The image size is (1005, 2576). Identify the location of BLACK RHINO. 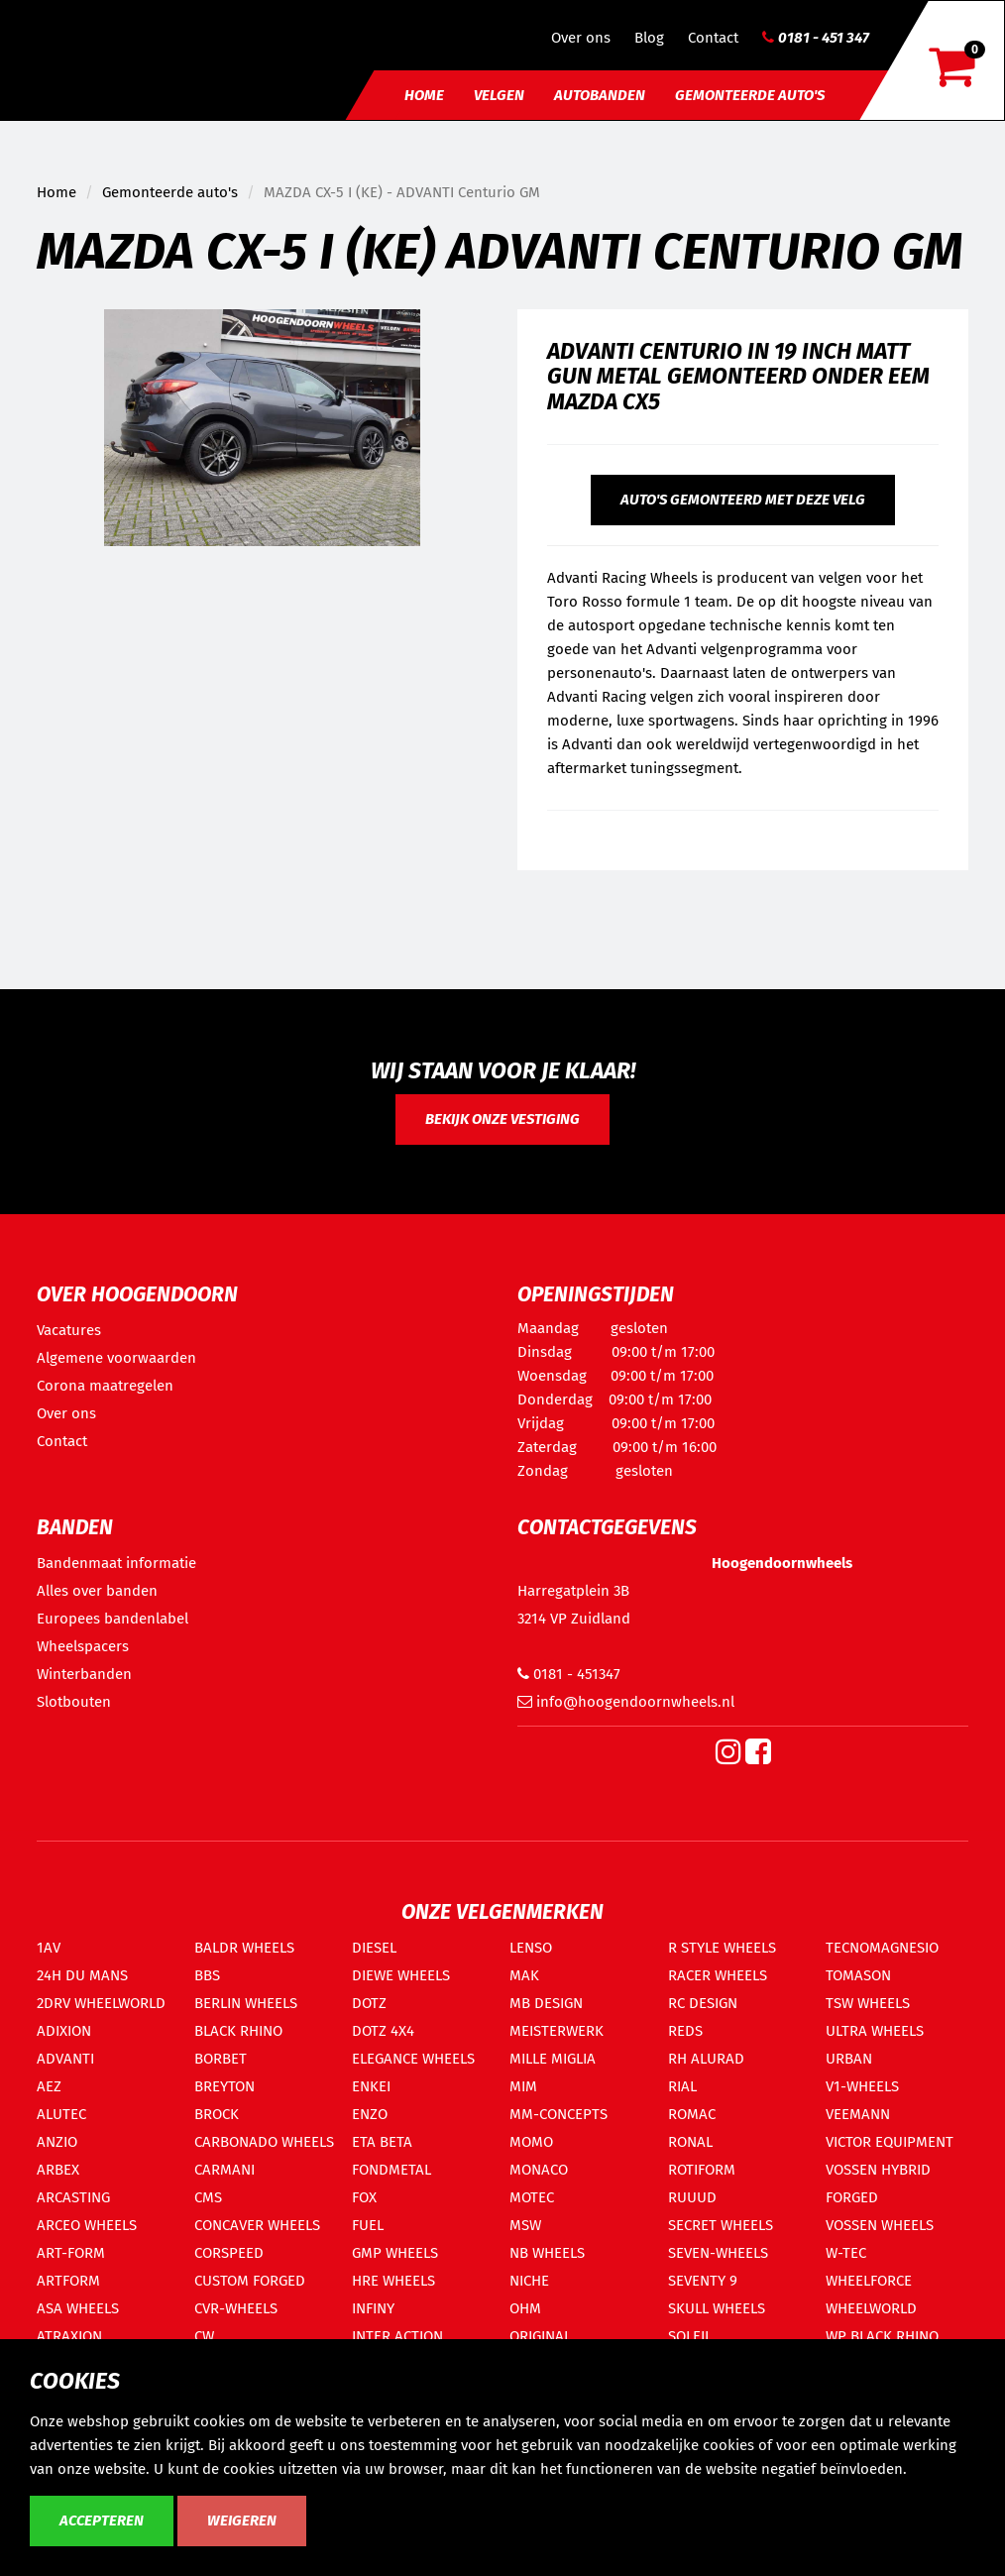
(238, 2031).